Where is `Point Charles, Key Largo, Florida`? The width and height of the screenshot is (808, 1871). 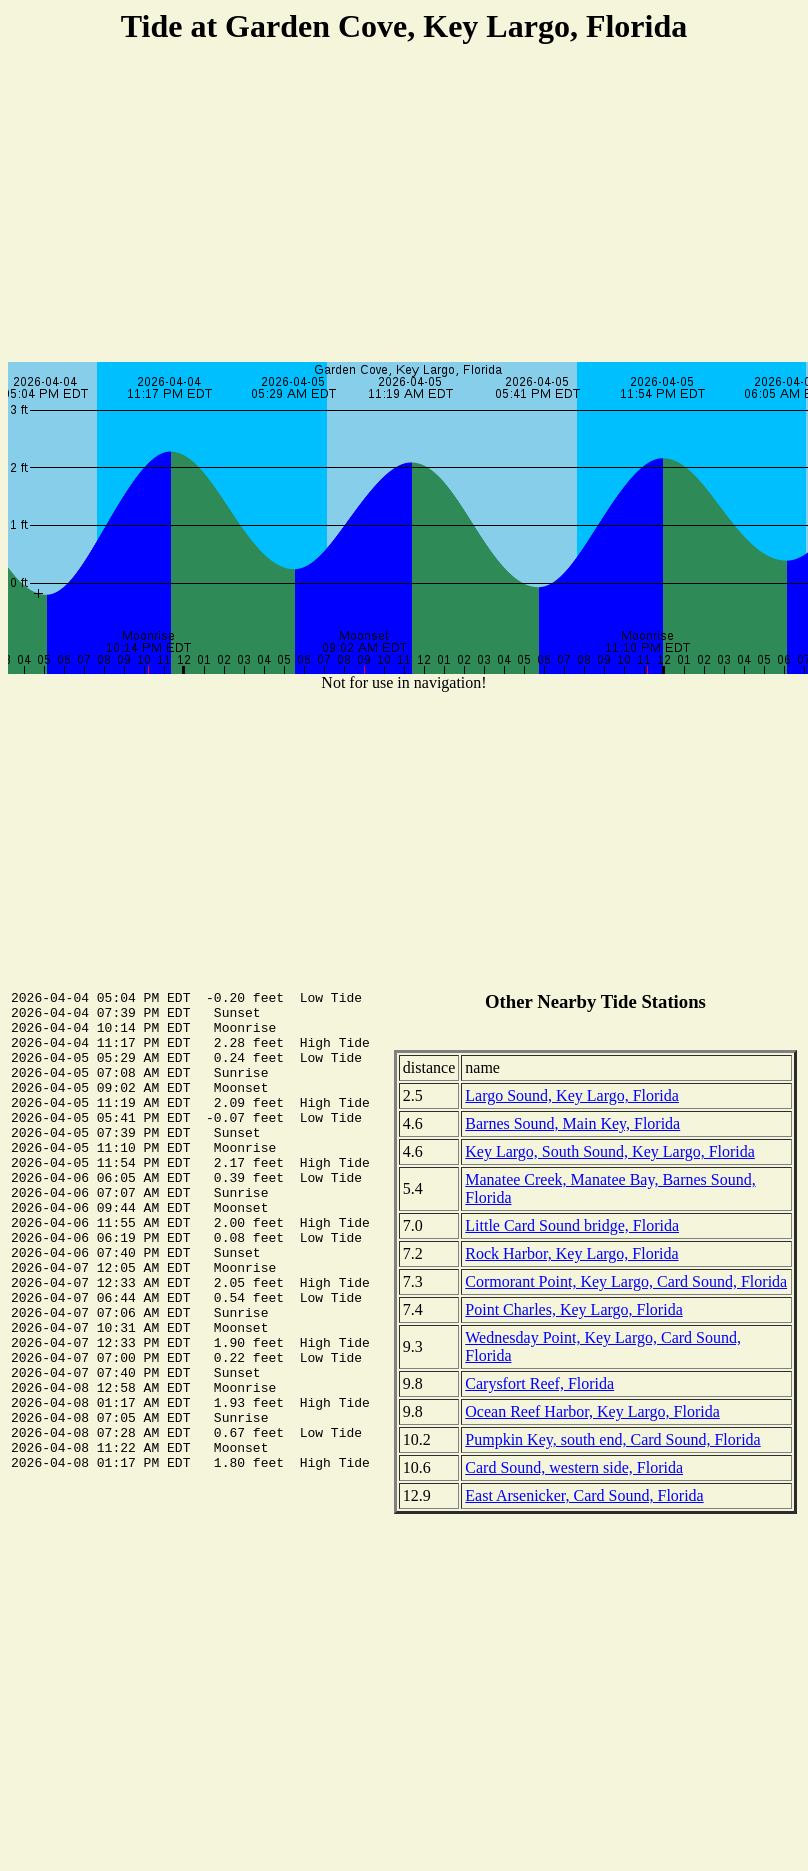
Point Charles, Key Largo, Florida is located at coordinates (573, 1309).